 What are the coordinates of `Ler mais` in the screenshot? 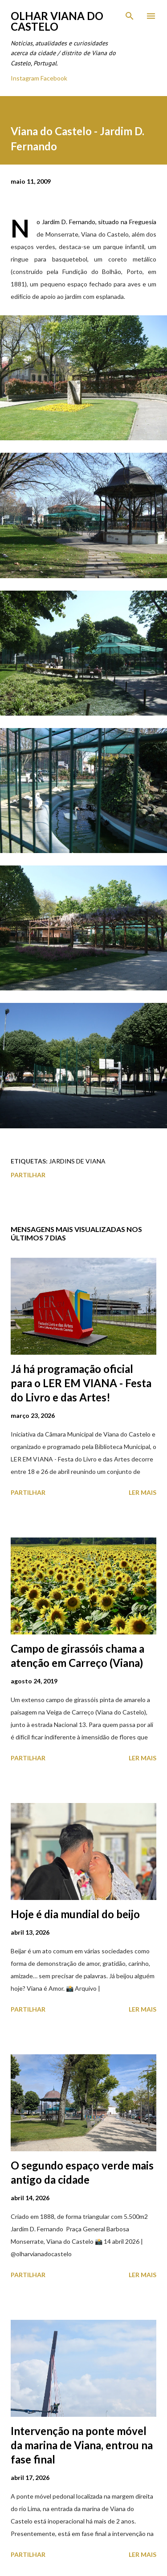 It's located at (142, 1492).